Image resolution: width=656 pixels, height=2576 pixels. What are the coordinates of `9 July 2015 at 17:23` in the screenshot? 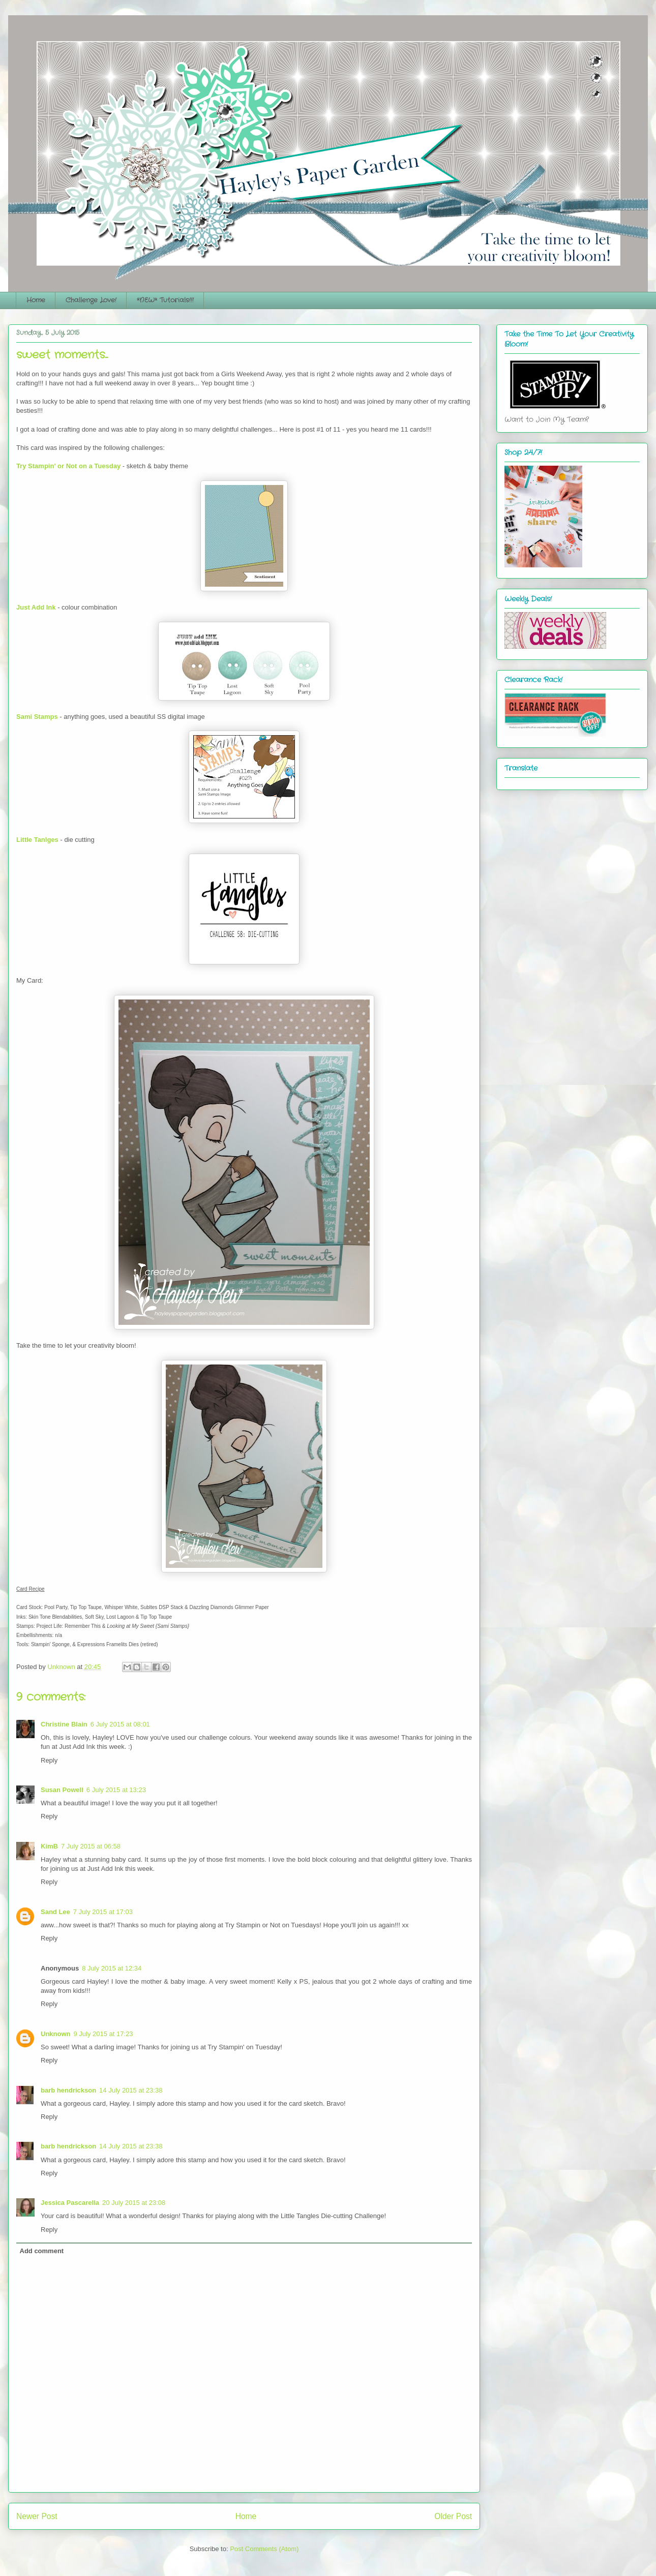 It's located at (103, 2034).